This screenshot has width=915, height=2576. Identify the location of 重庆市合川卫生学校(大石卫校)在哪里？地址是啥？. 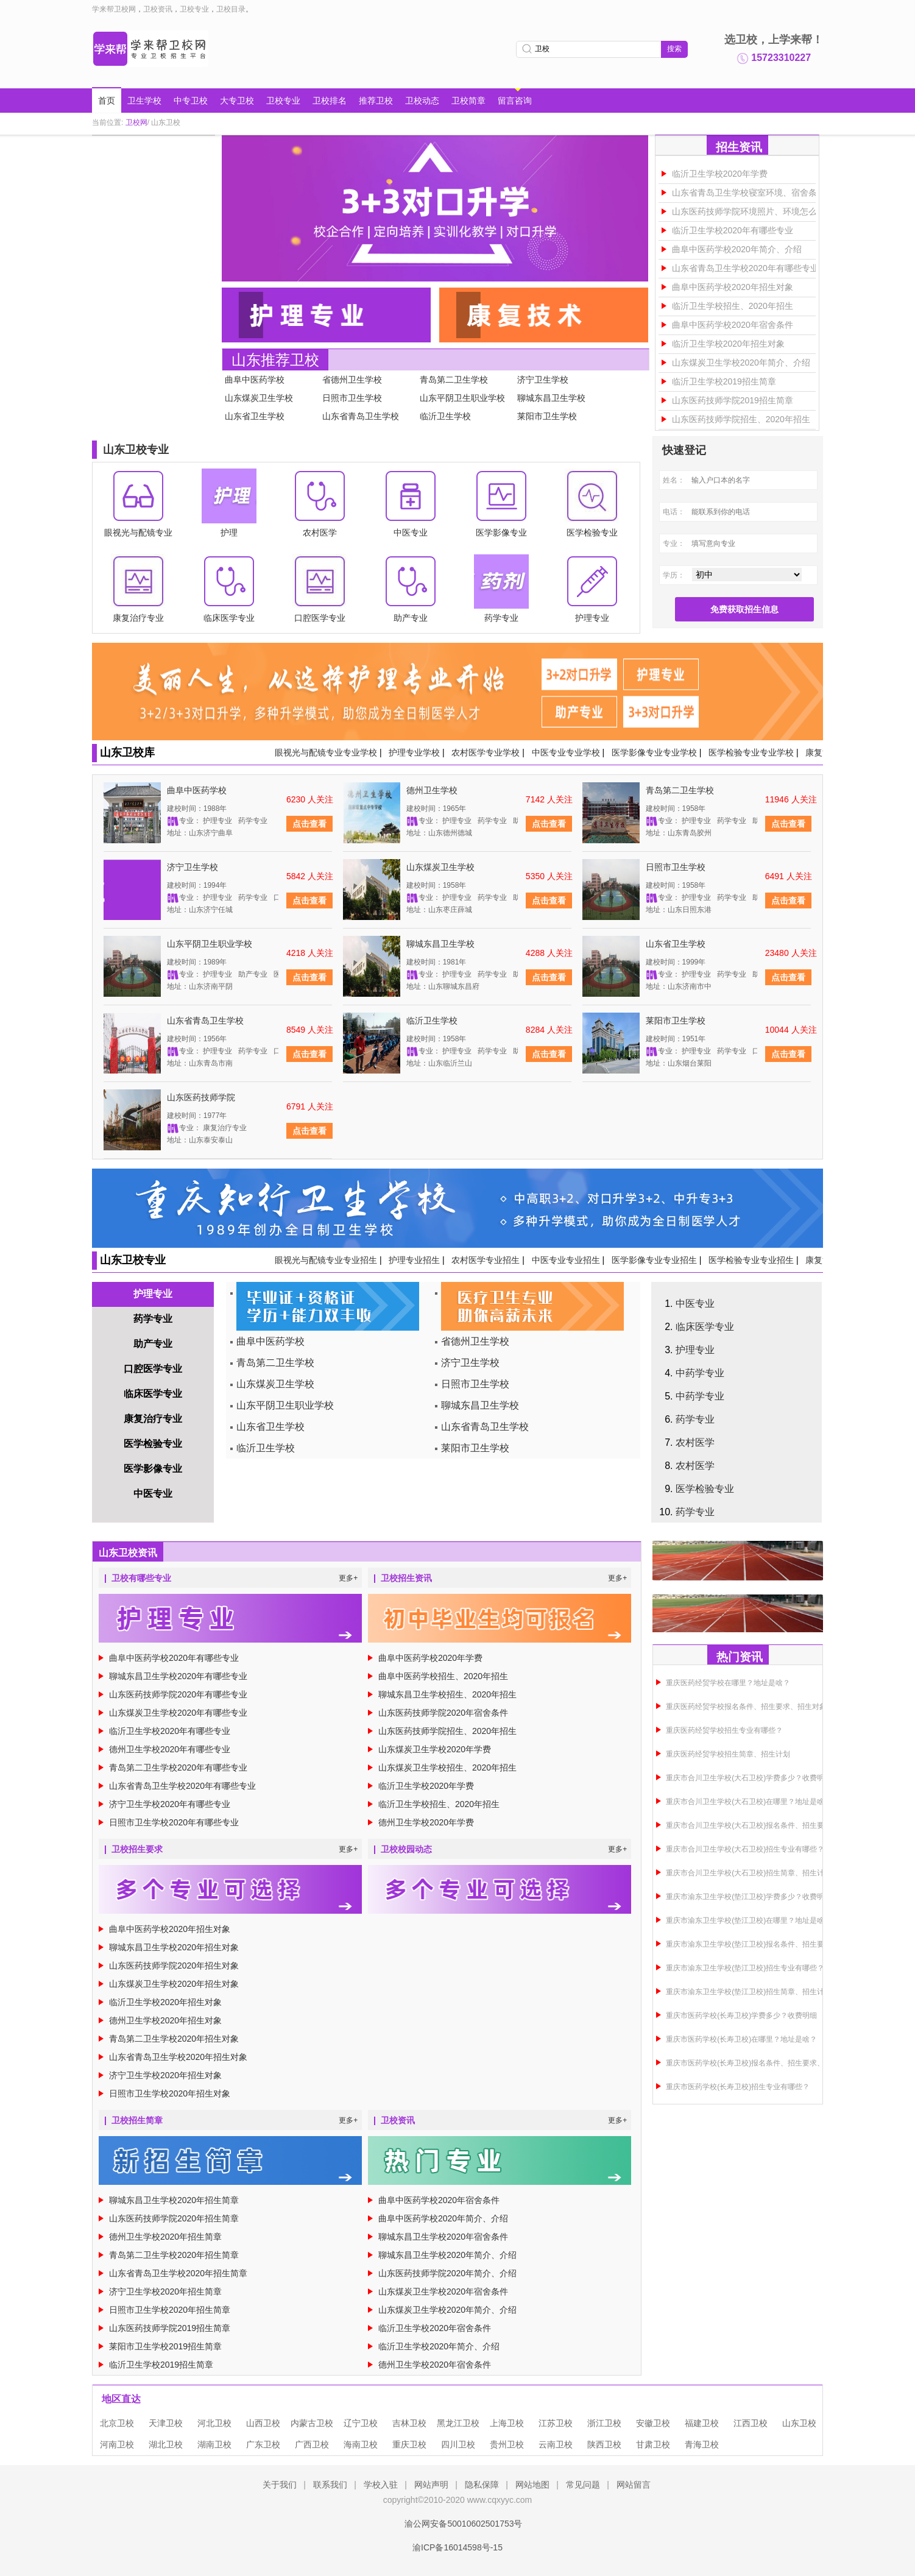
(749, 1801).